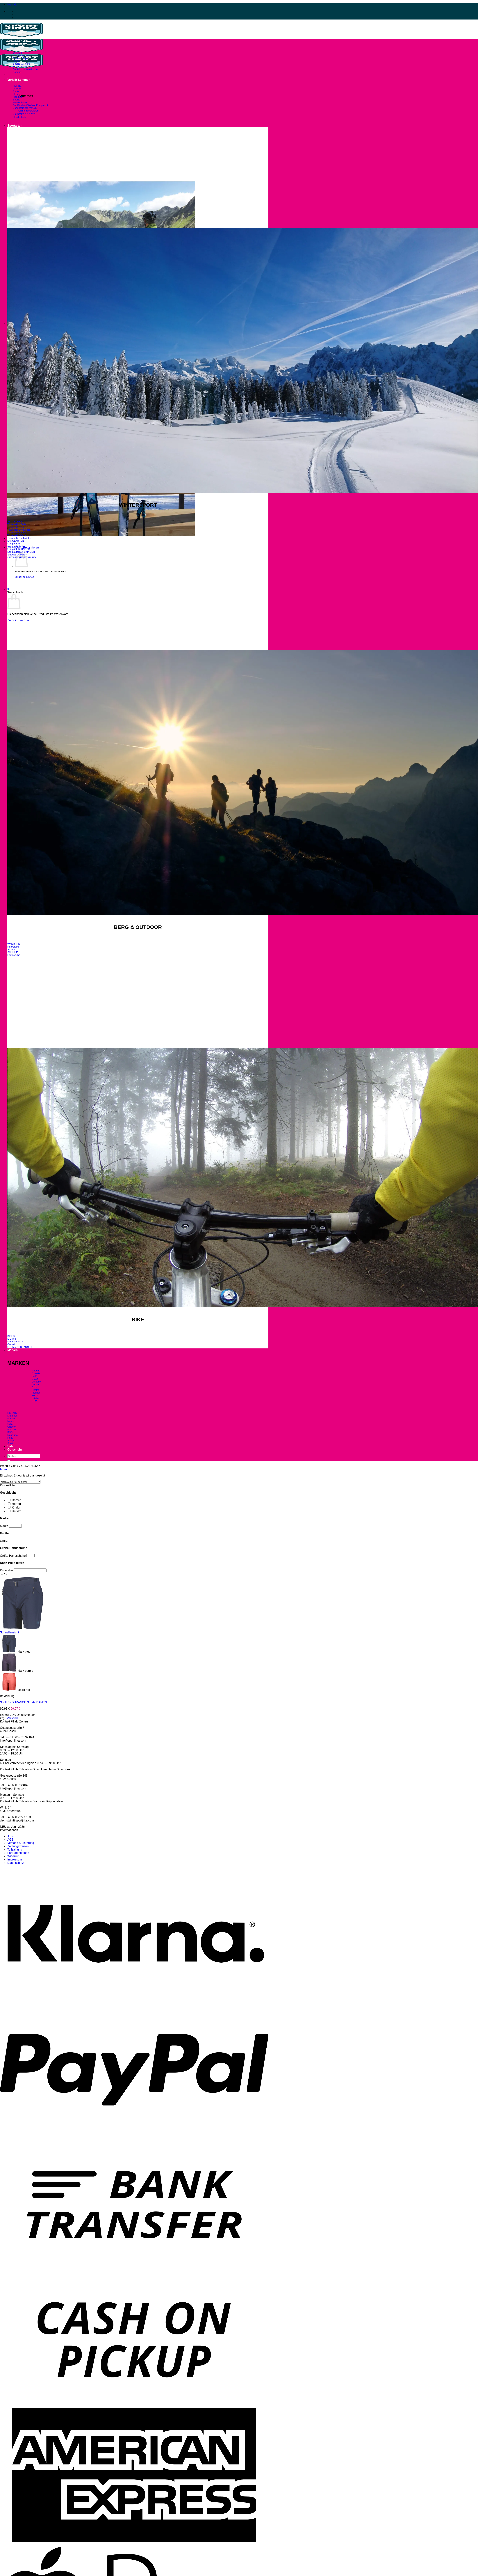 This screenshot has height=2576, width=478. What do you see at coordinates (16, 1503) in the screenshot?
I see `Herren` at bounding box center [16, 1503].